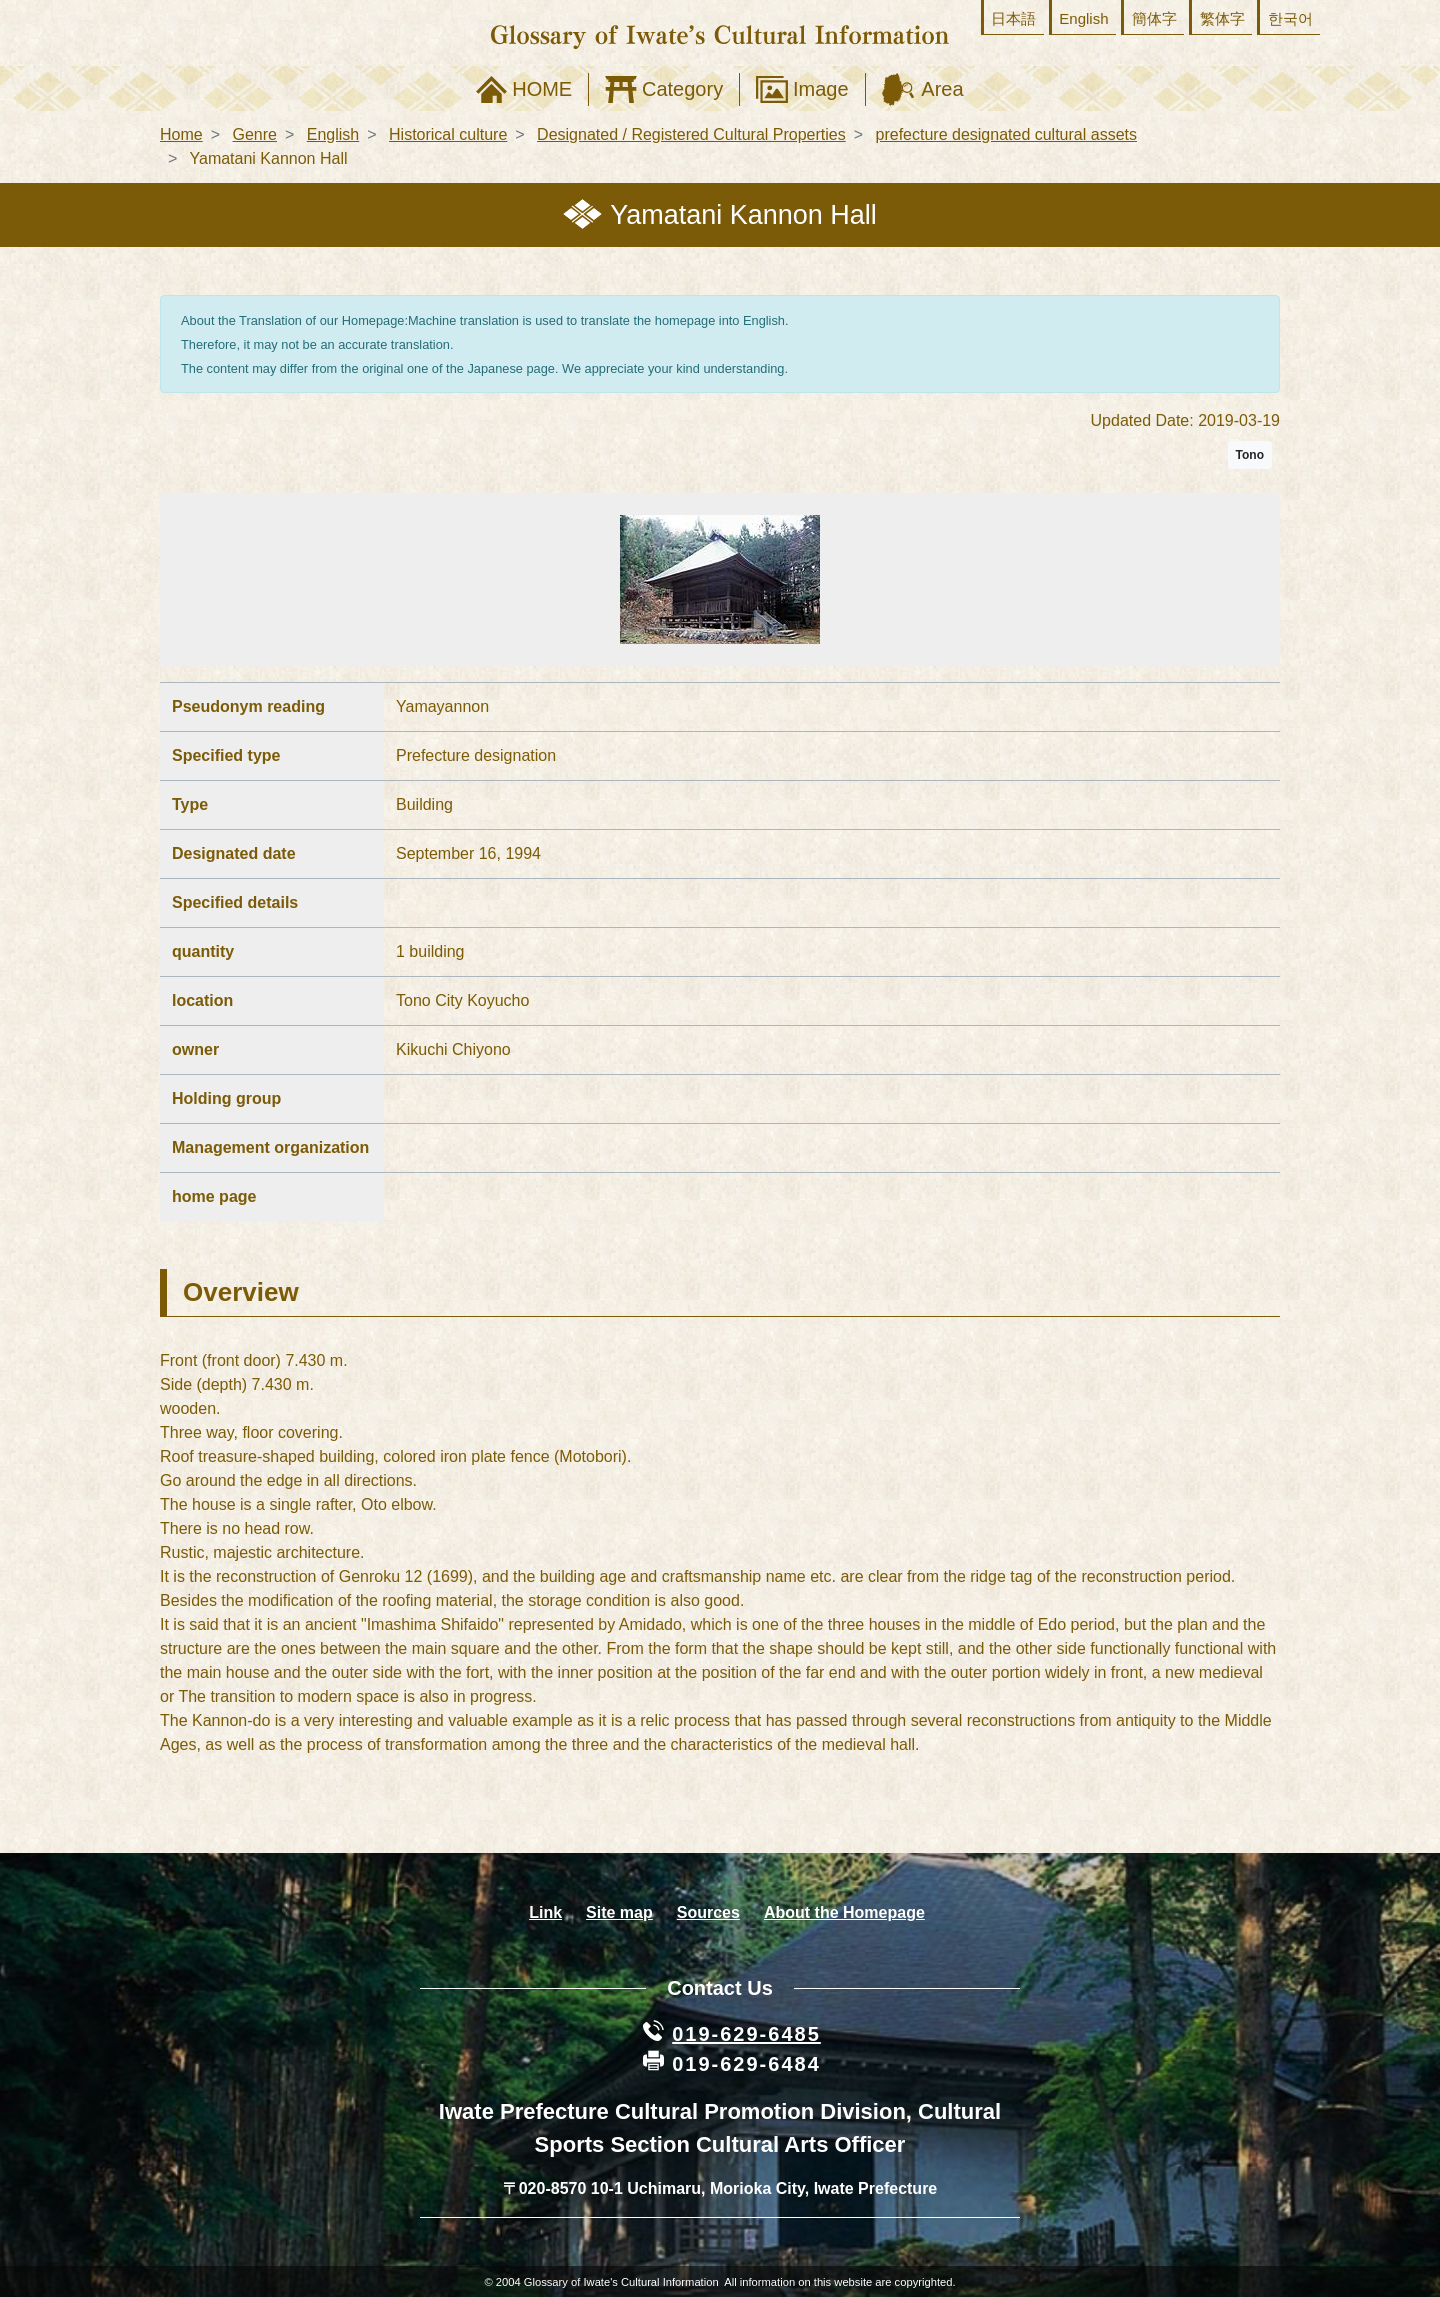  Describe the element at coordinates (1290, 18) in the screenshot. I see `한국어` at that location.